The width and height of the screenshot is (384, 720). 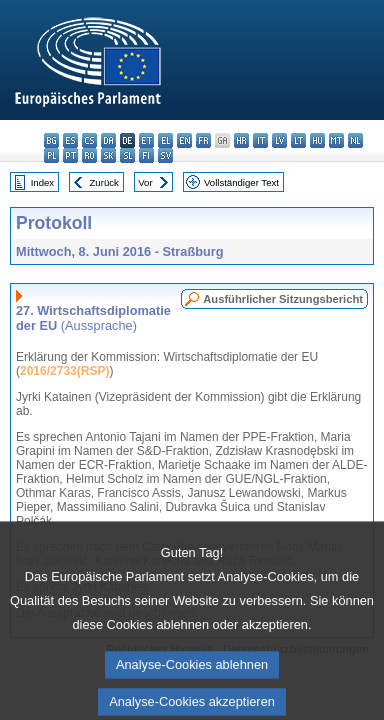 I want to click on en - English, so click(x=184, y=140).